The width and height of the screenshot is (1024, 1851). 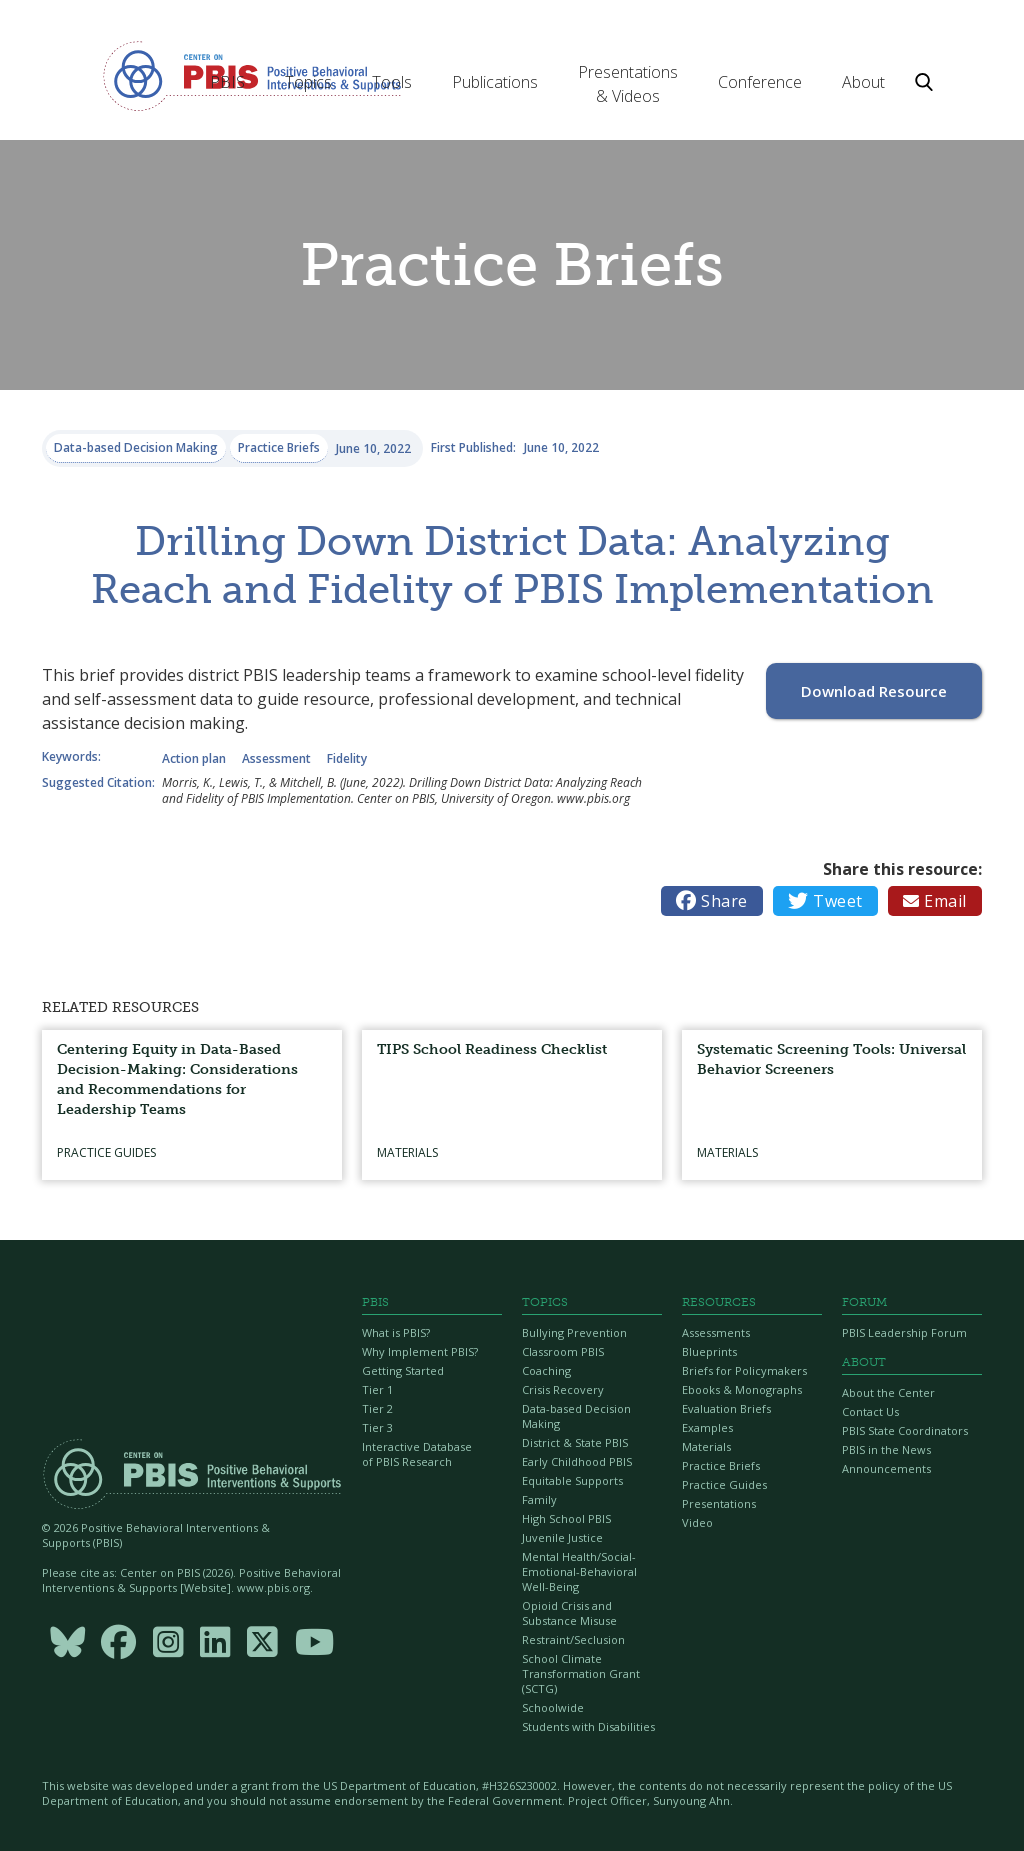 What do you see at coordinates (904, 1332) in the screenshot?
I see `PBIS Leadership Forum` at bounding box center [904, 1332].